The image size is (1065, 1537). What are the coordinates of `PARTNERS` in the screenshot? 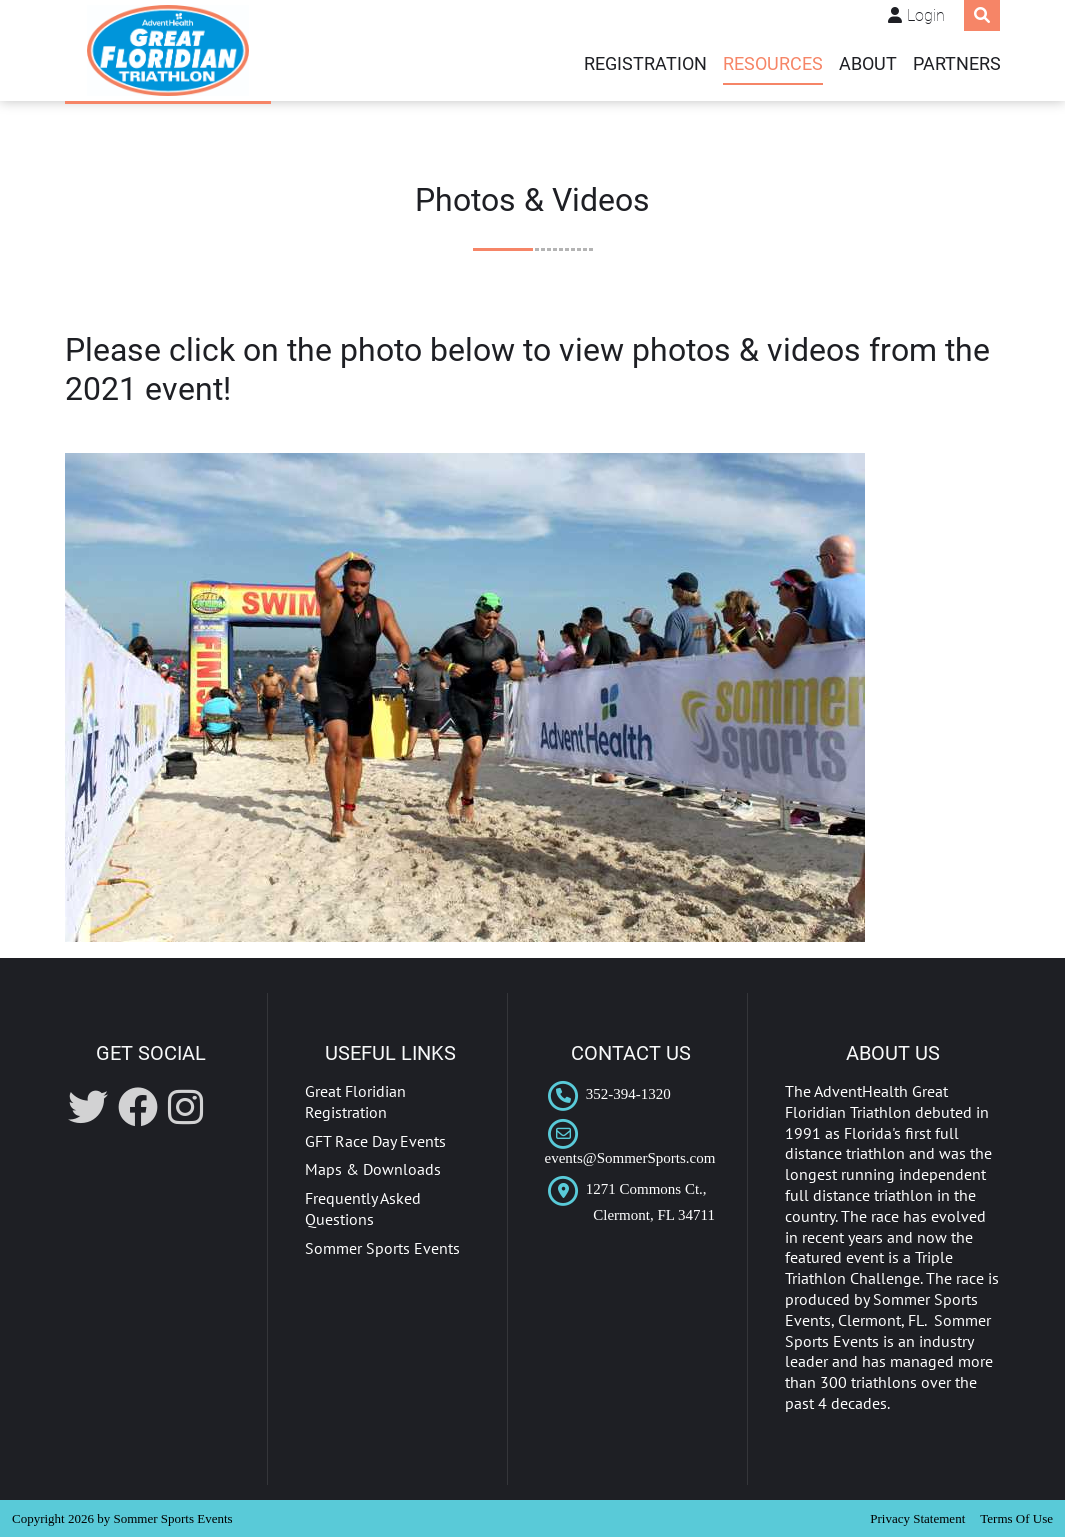 It's located at (957, 64).